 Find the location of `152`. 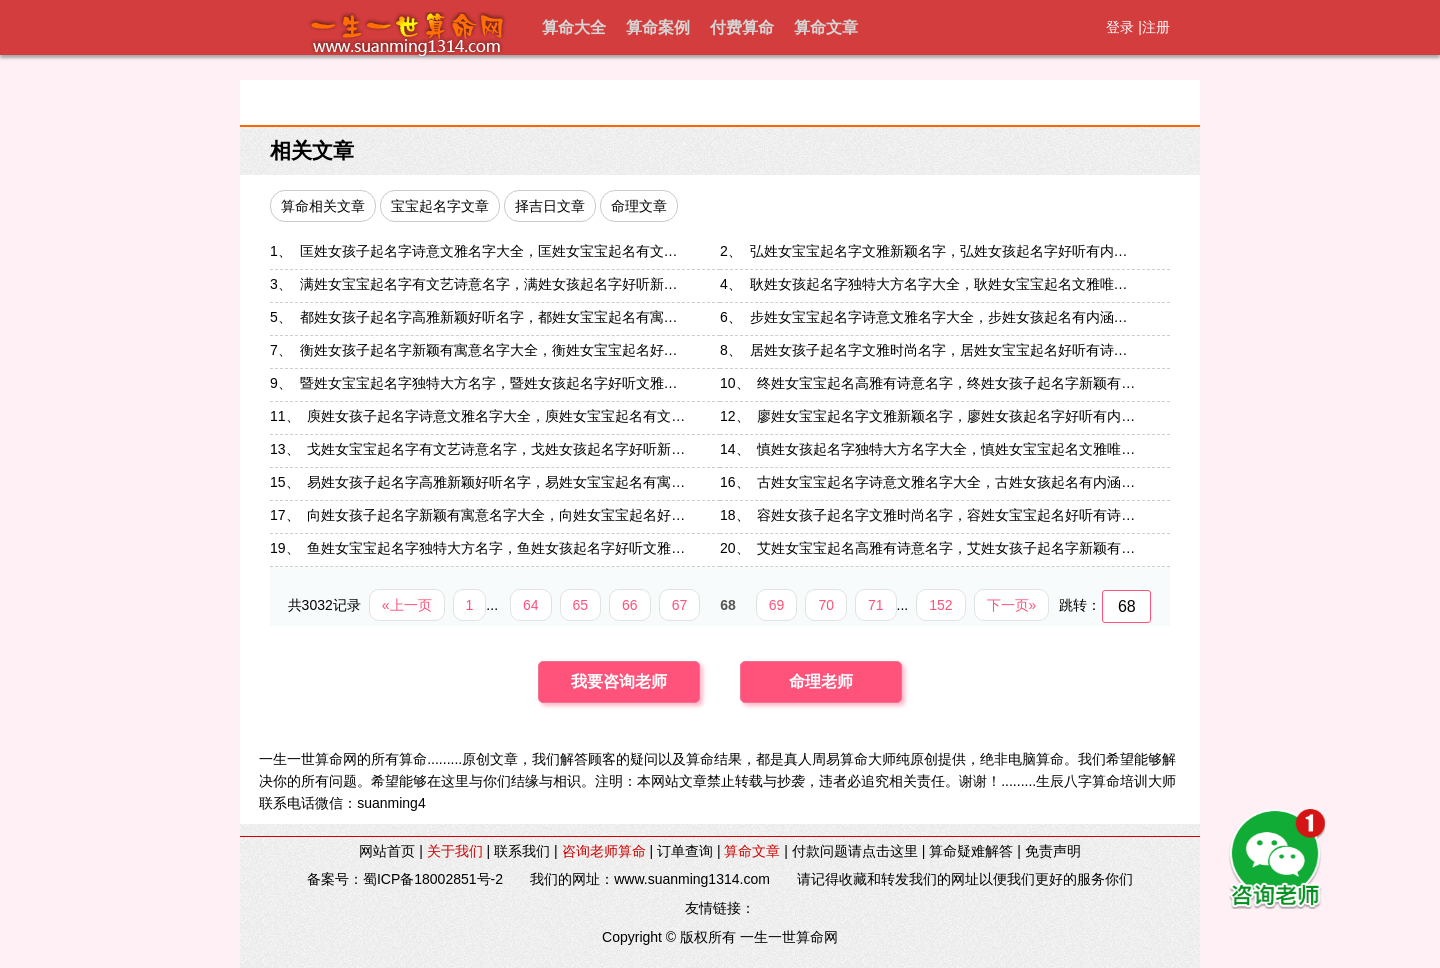

152 is located at coordinates (940, 605).